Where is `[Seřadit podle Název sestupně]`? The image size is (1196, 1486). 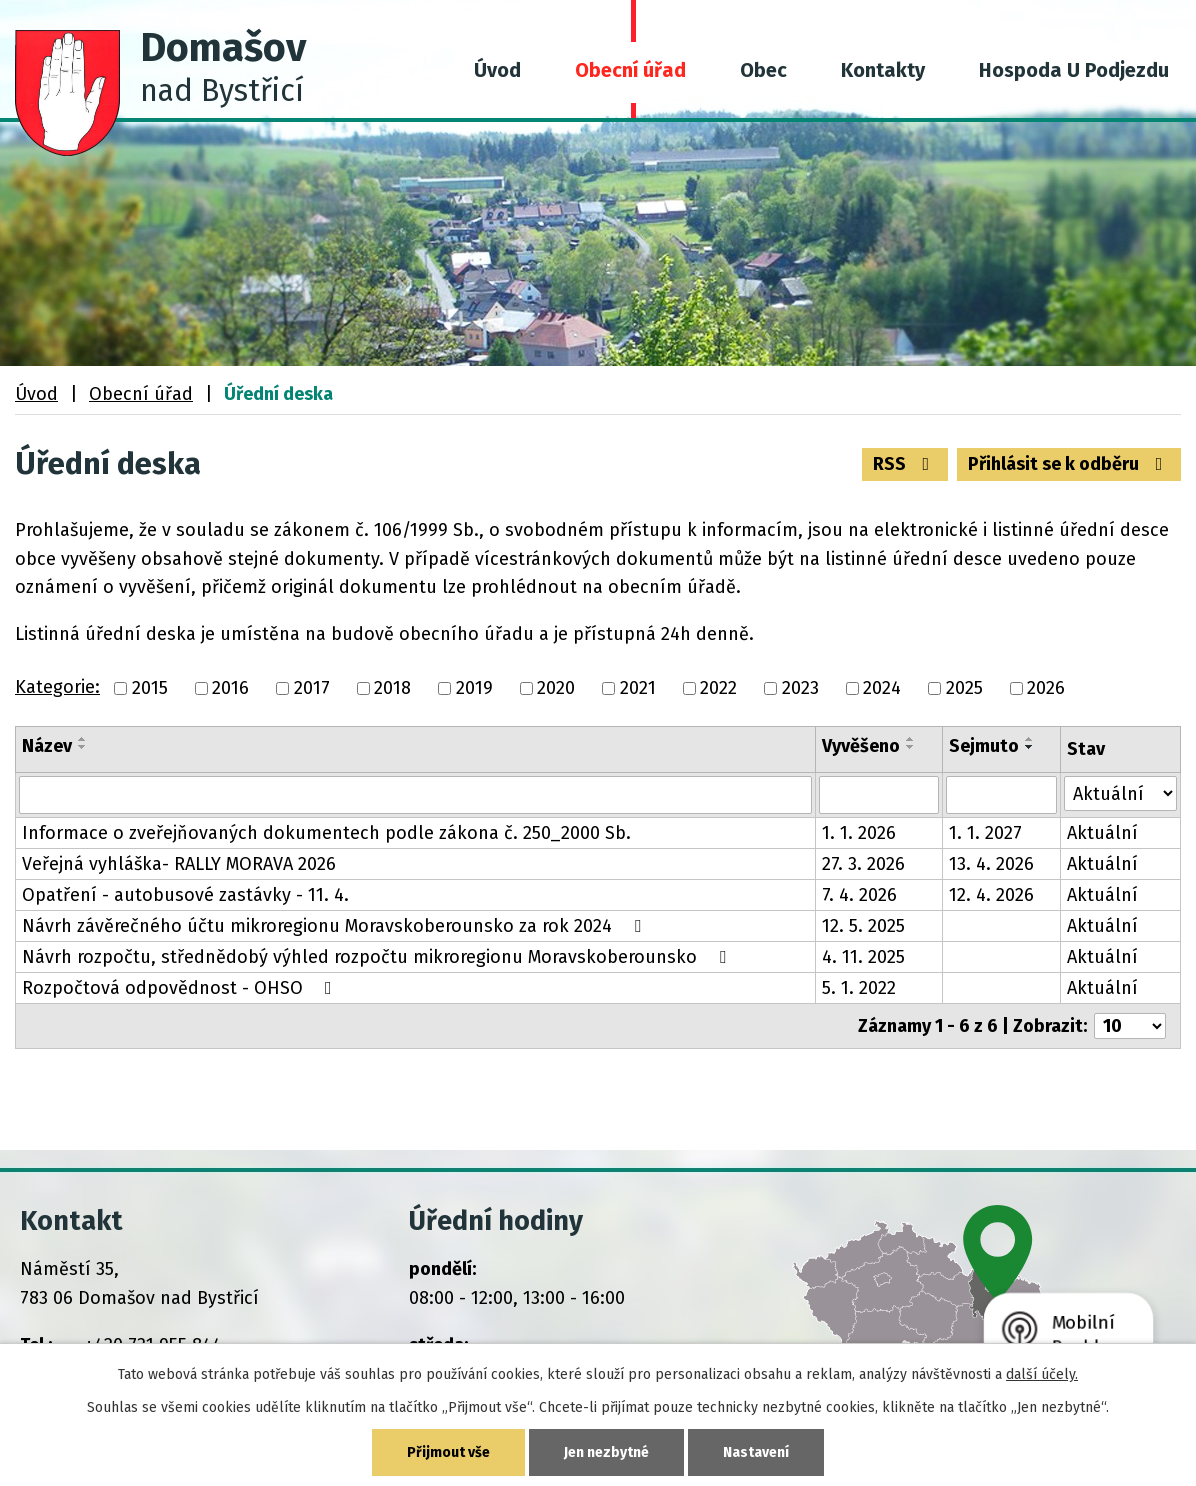
[Seřadit podle Název sestupně] is located at coordinates (83, 747).